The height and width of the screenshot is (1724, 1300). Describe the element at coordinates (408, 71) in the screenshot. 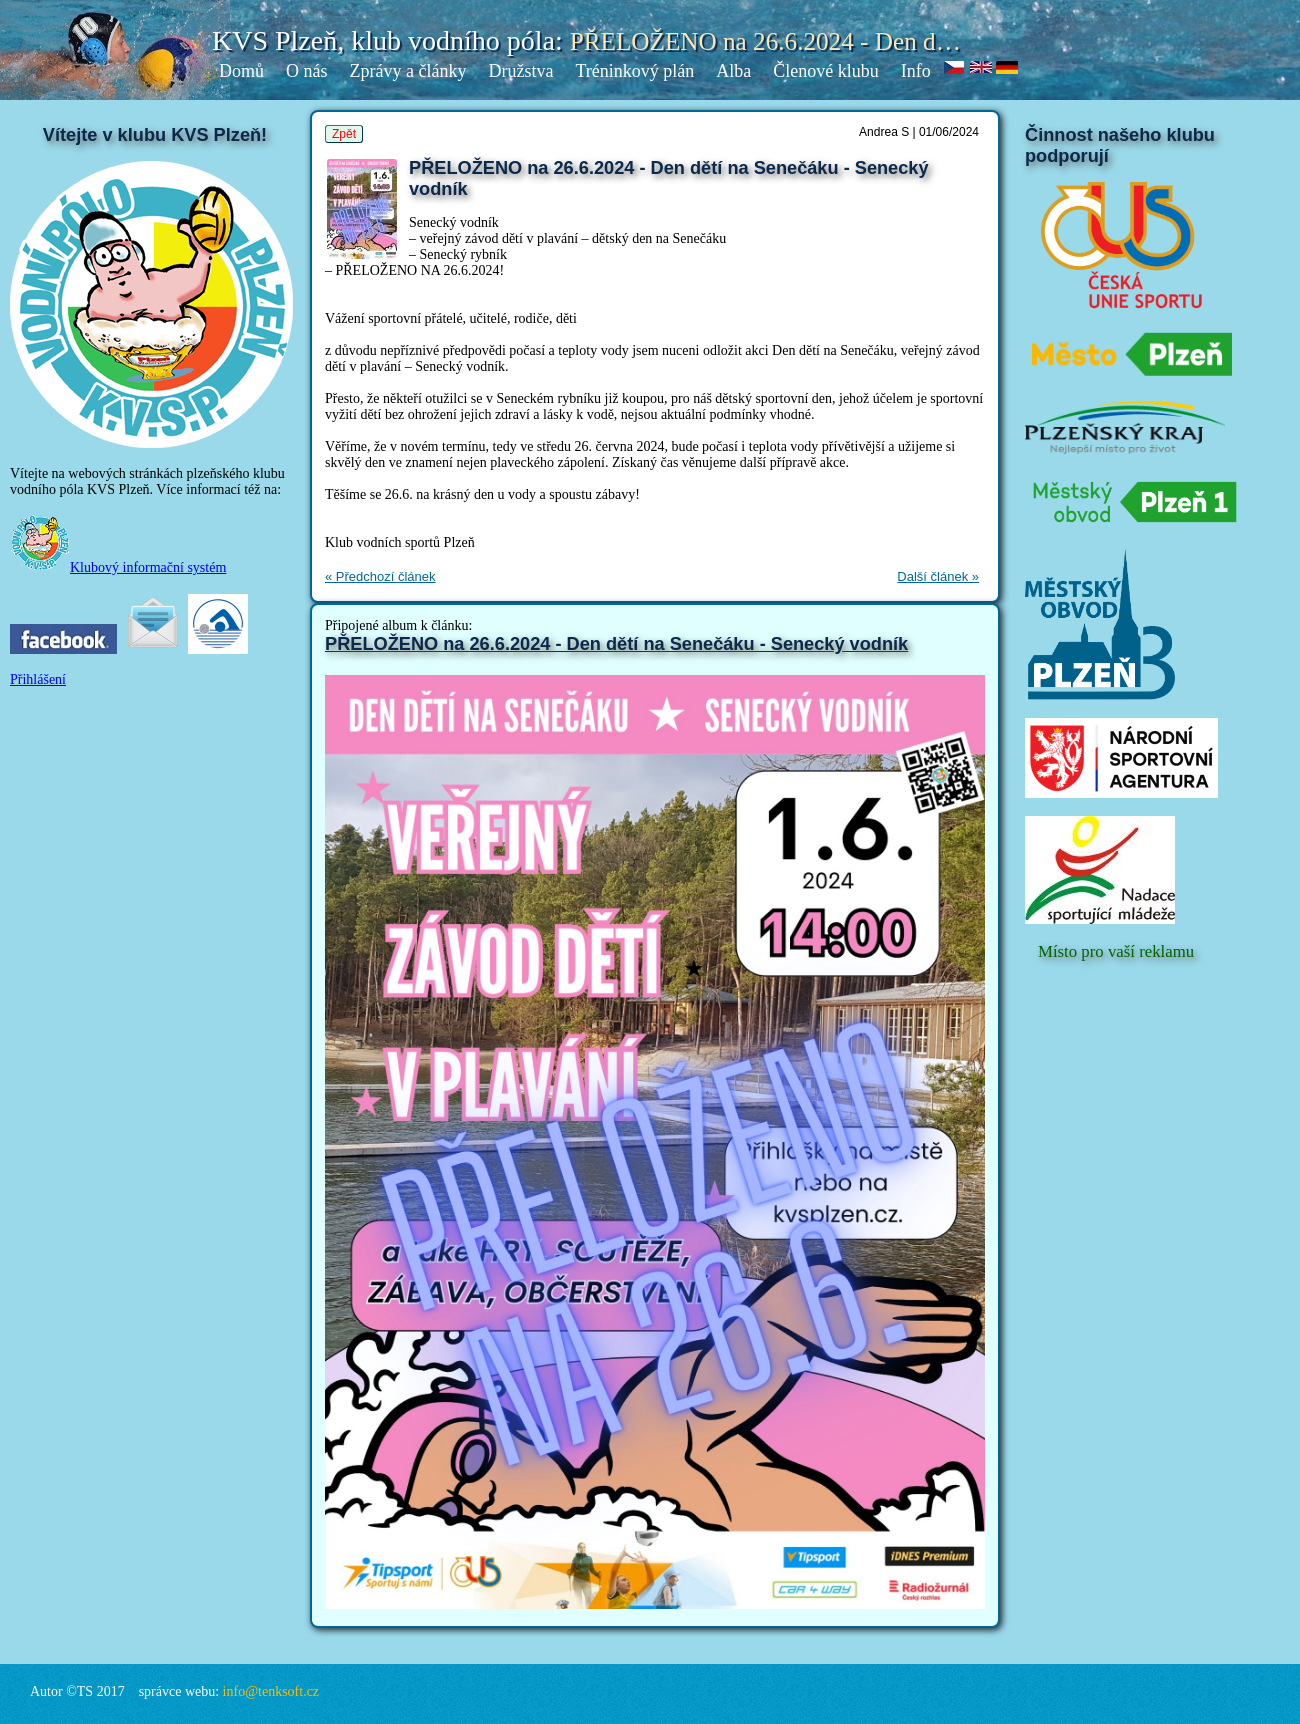

I see `Zprávy a články` at that location.